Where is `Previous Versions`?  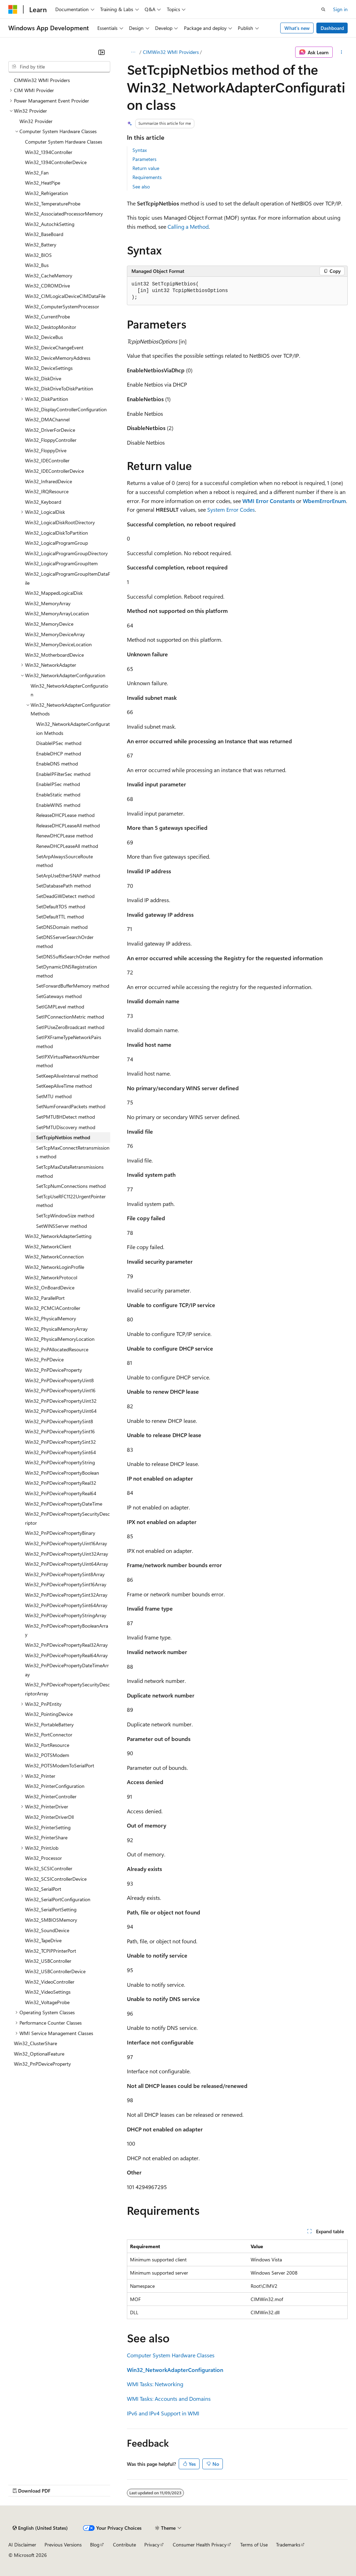 Previous Versions is located at coordinates (63, 2544).